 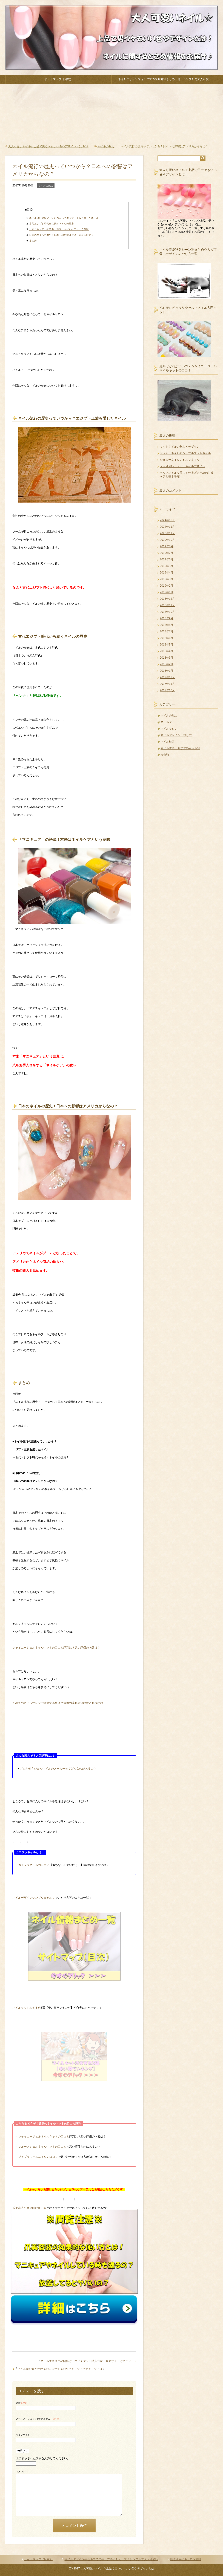 What do you see at coordinates (64, 218) in the screenshot?
I see `ネイル流行の歴史っていつから？エジプト王族も愛したネイル` at bounding box center [64, 218].